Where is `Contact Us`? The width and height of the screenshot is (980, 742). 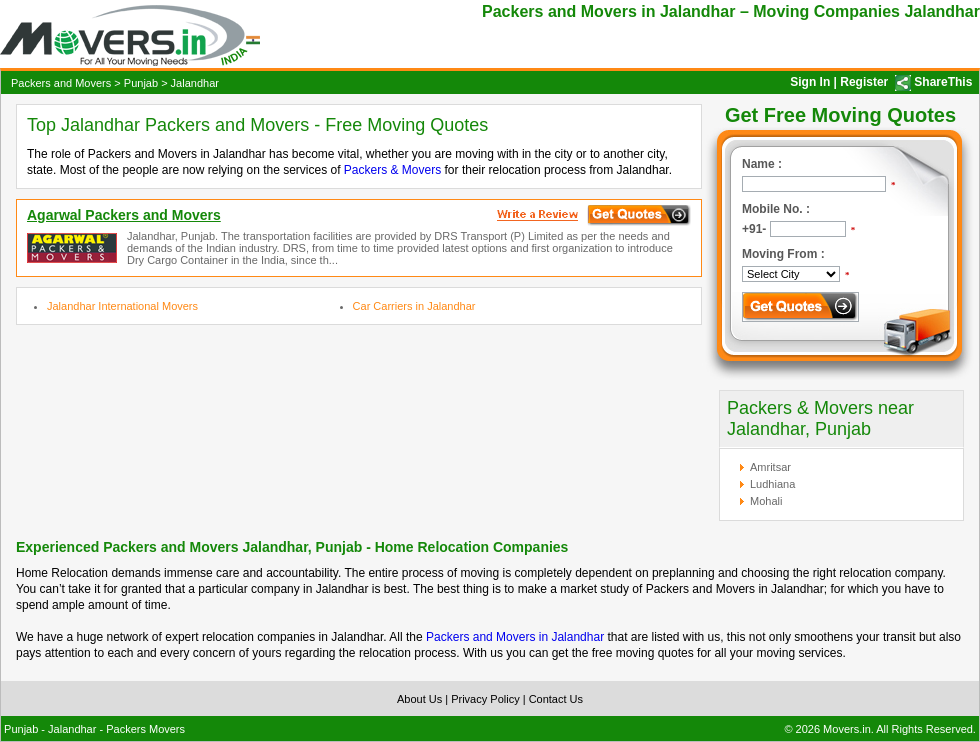
Contact Us is located at coordinates (556, 699).